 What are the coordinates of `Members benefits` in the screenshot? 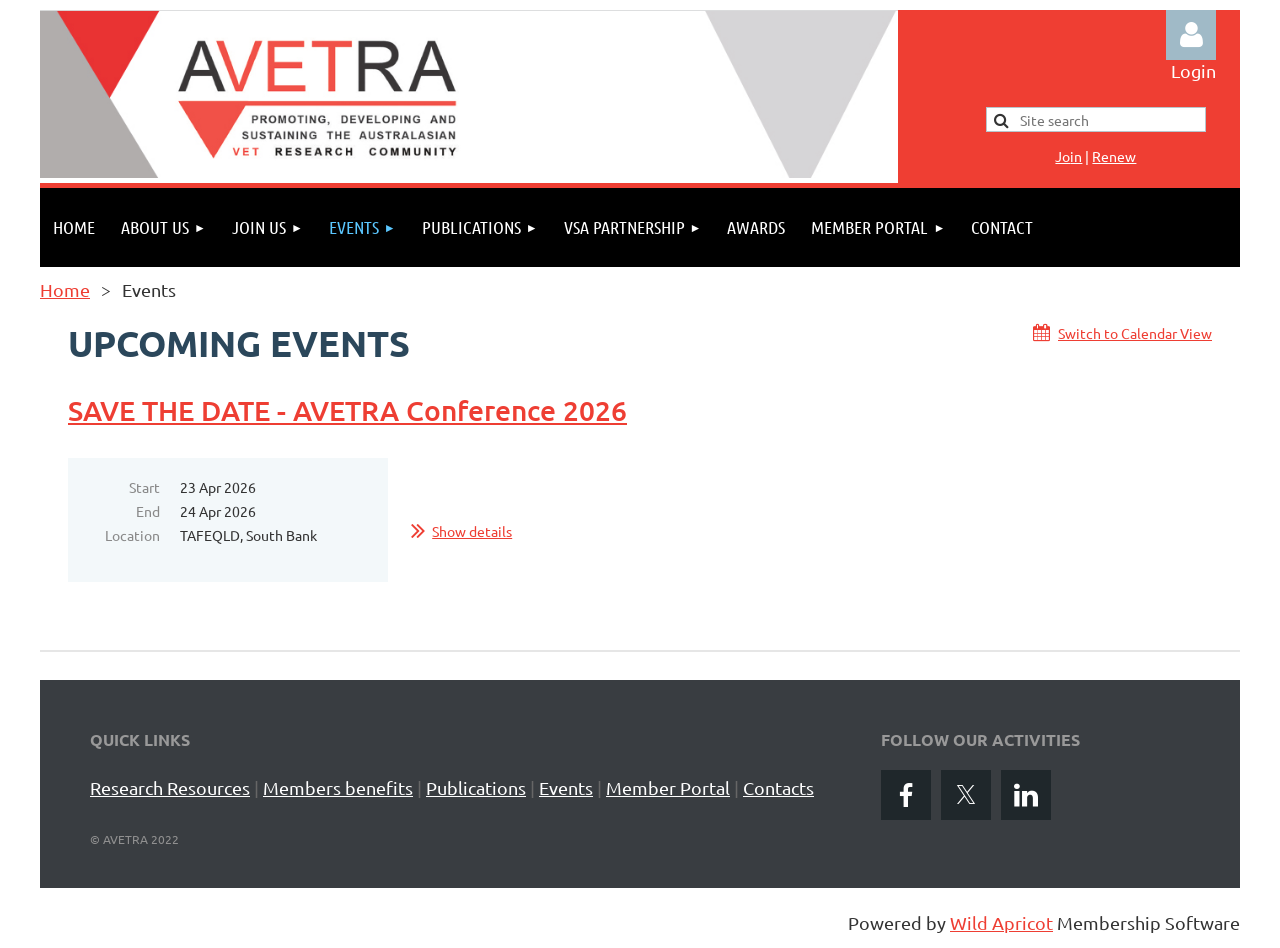 It's located at (338, 787).